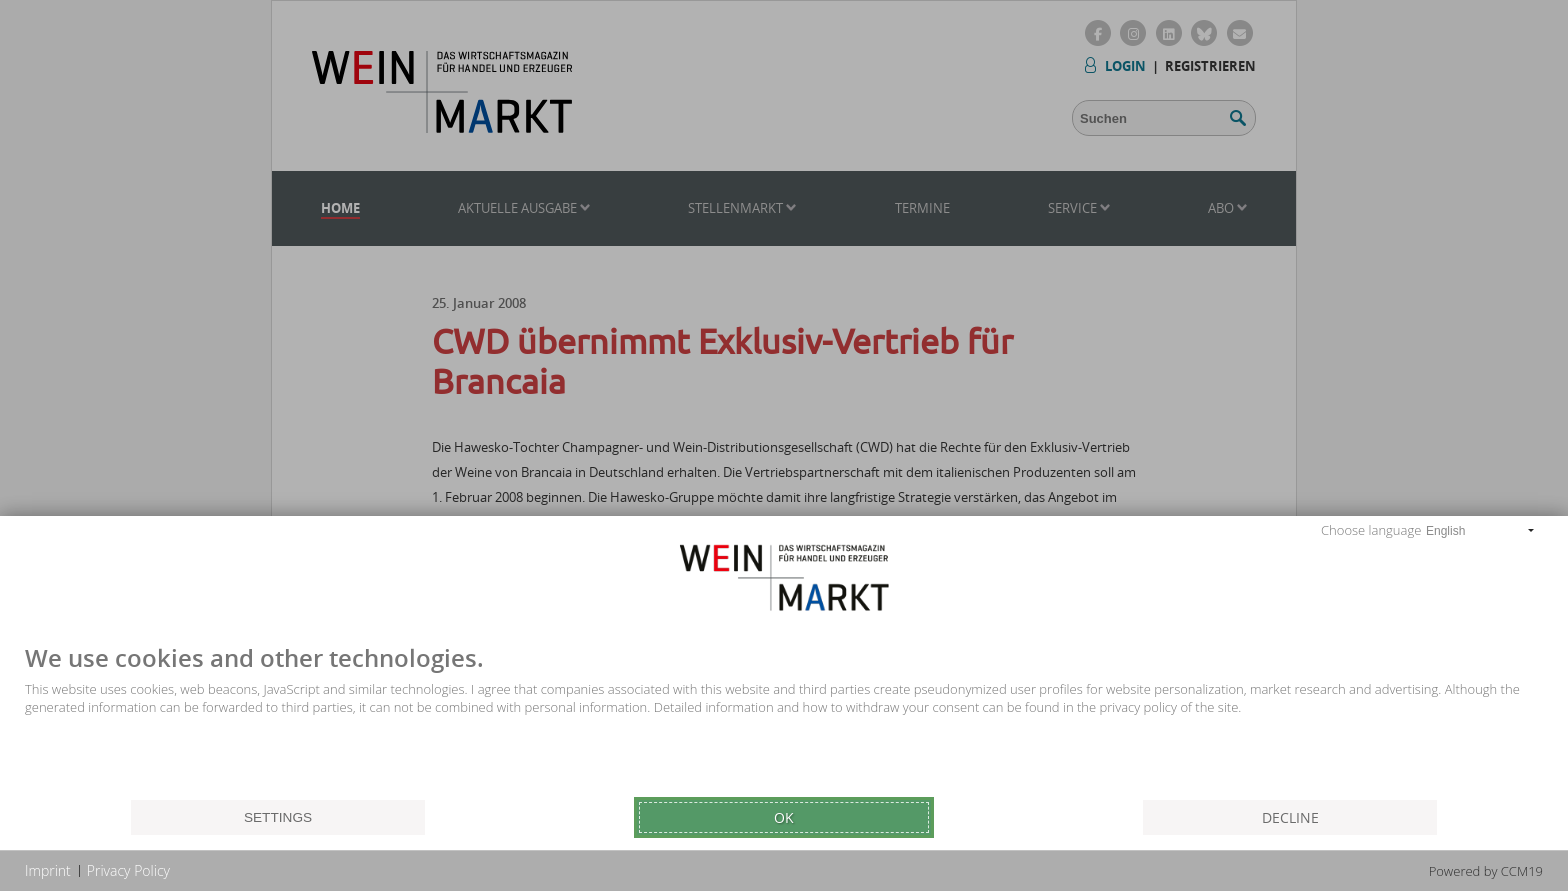  Describe the element at coordinates (1486, 871) in the screenshot. I see `Powered by CCM19` at that location.